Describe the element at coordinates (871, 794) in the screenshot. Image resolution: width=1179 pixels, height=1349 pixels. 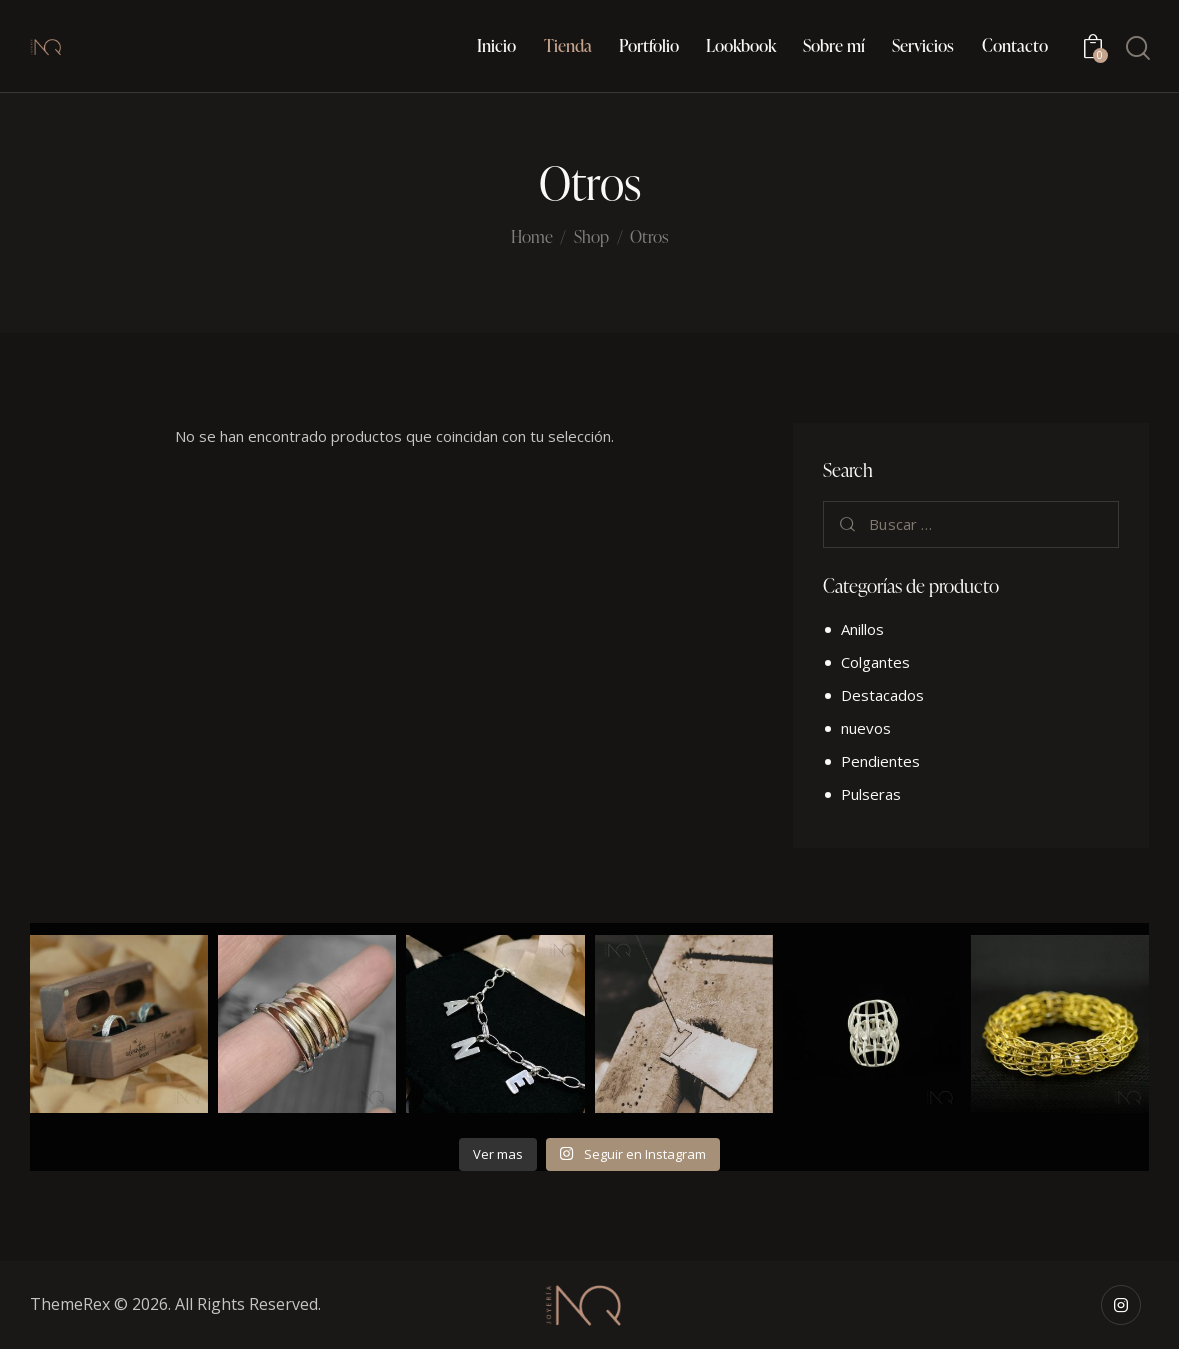
I see `Pulseras` at that location.